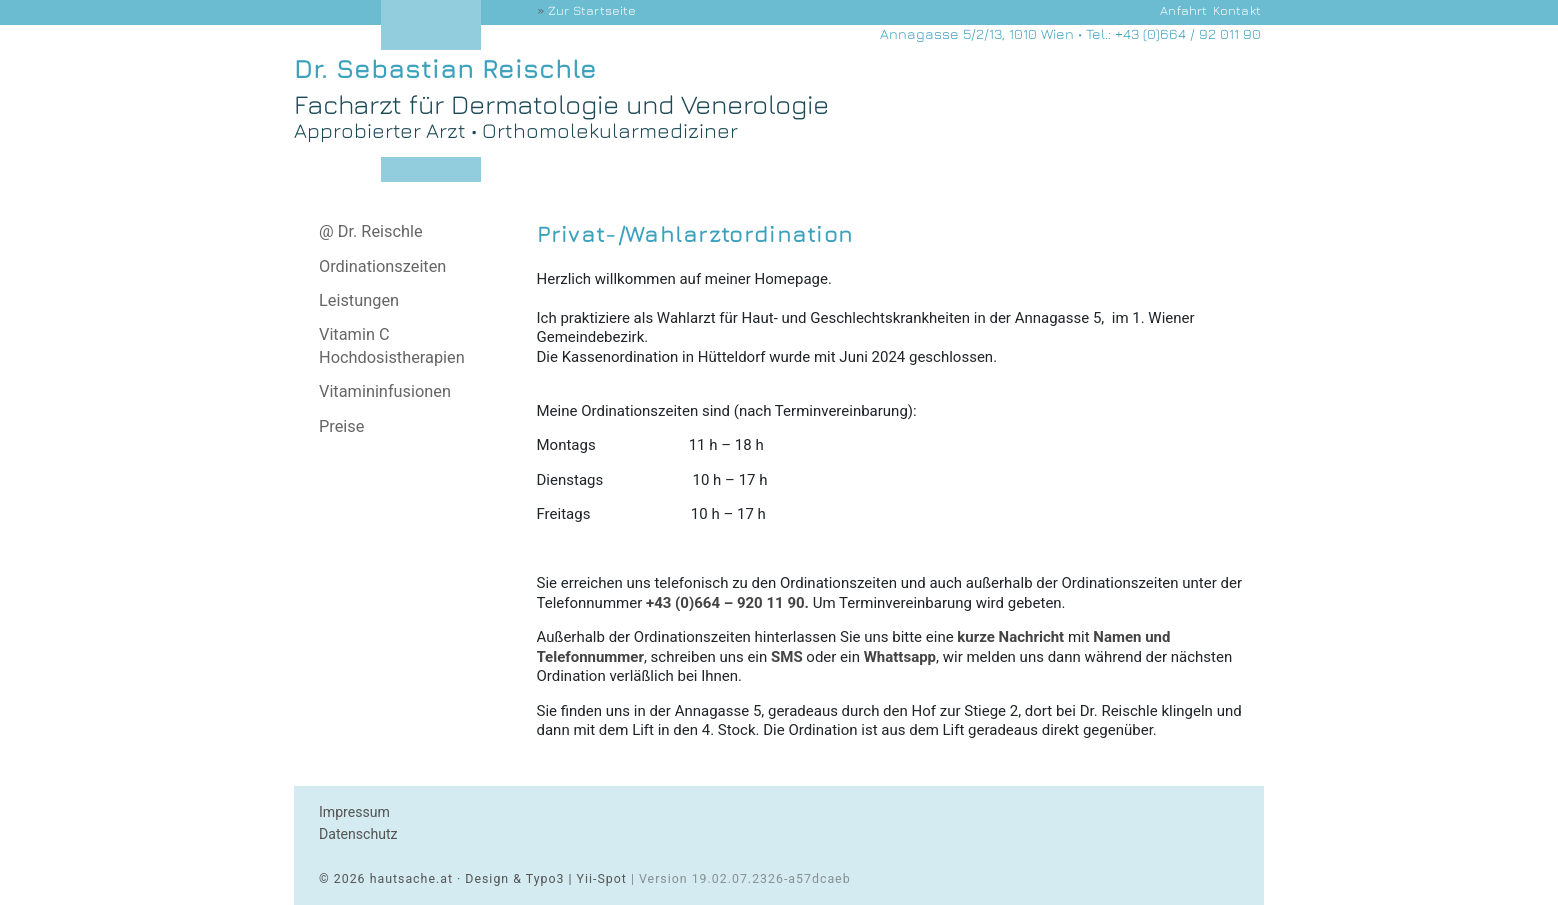 Image resolution: width=1558 pixels, height=905 pixels. I want to click on Ordinationszeiten, so click(382, 266).